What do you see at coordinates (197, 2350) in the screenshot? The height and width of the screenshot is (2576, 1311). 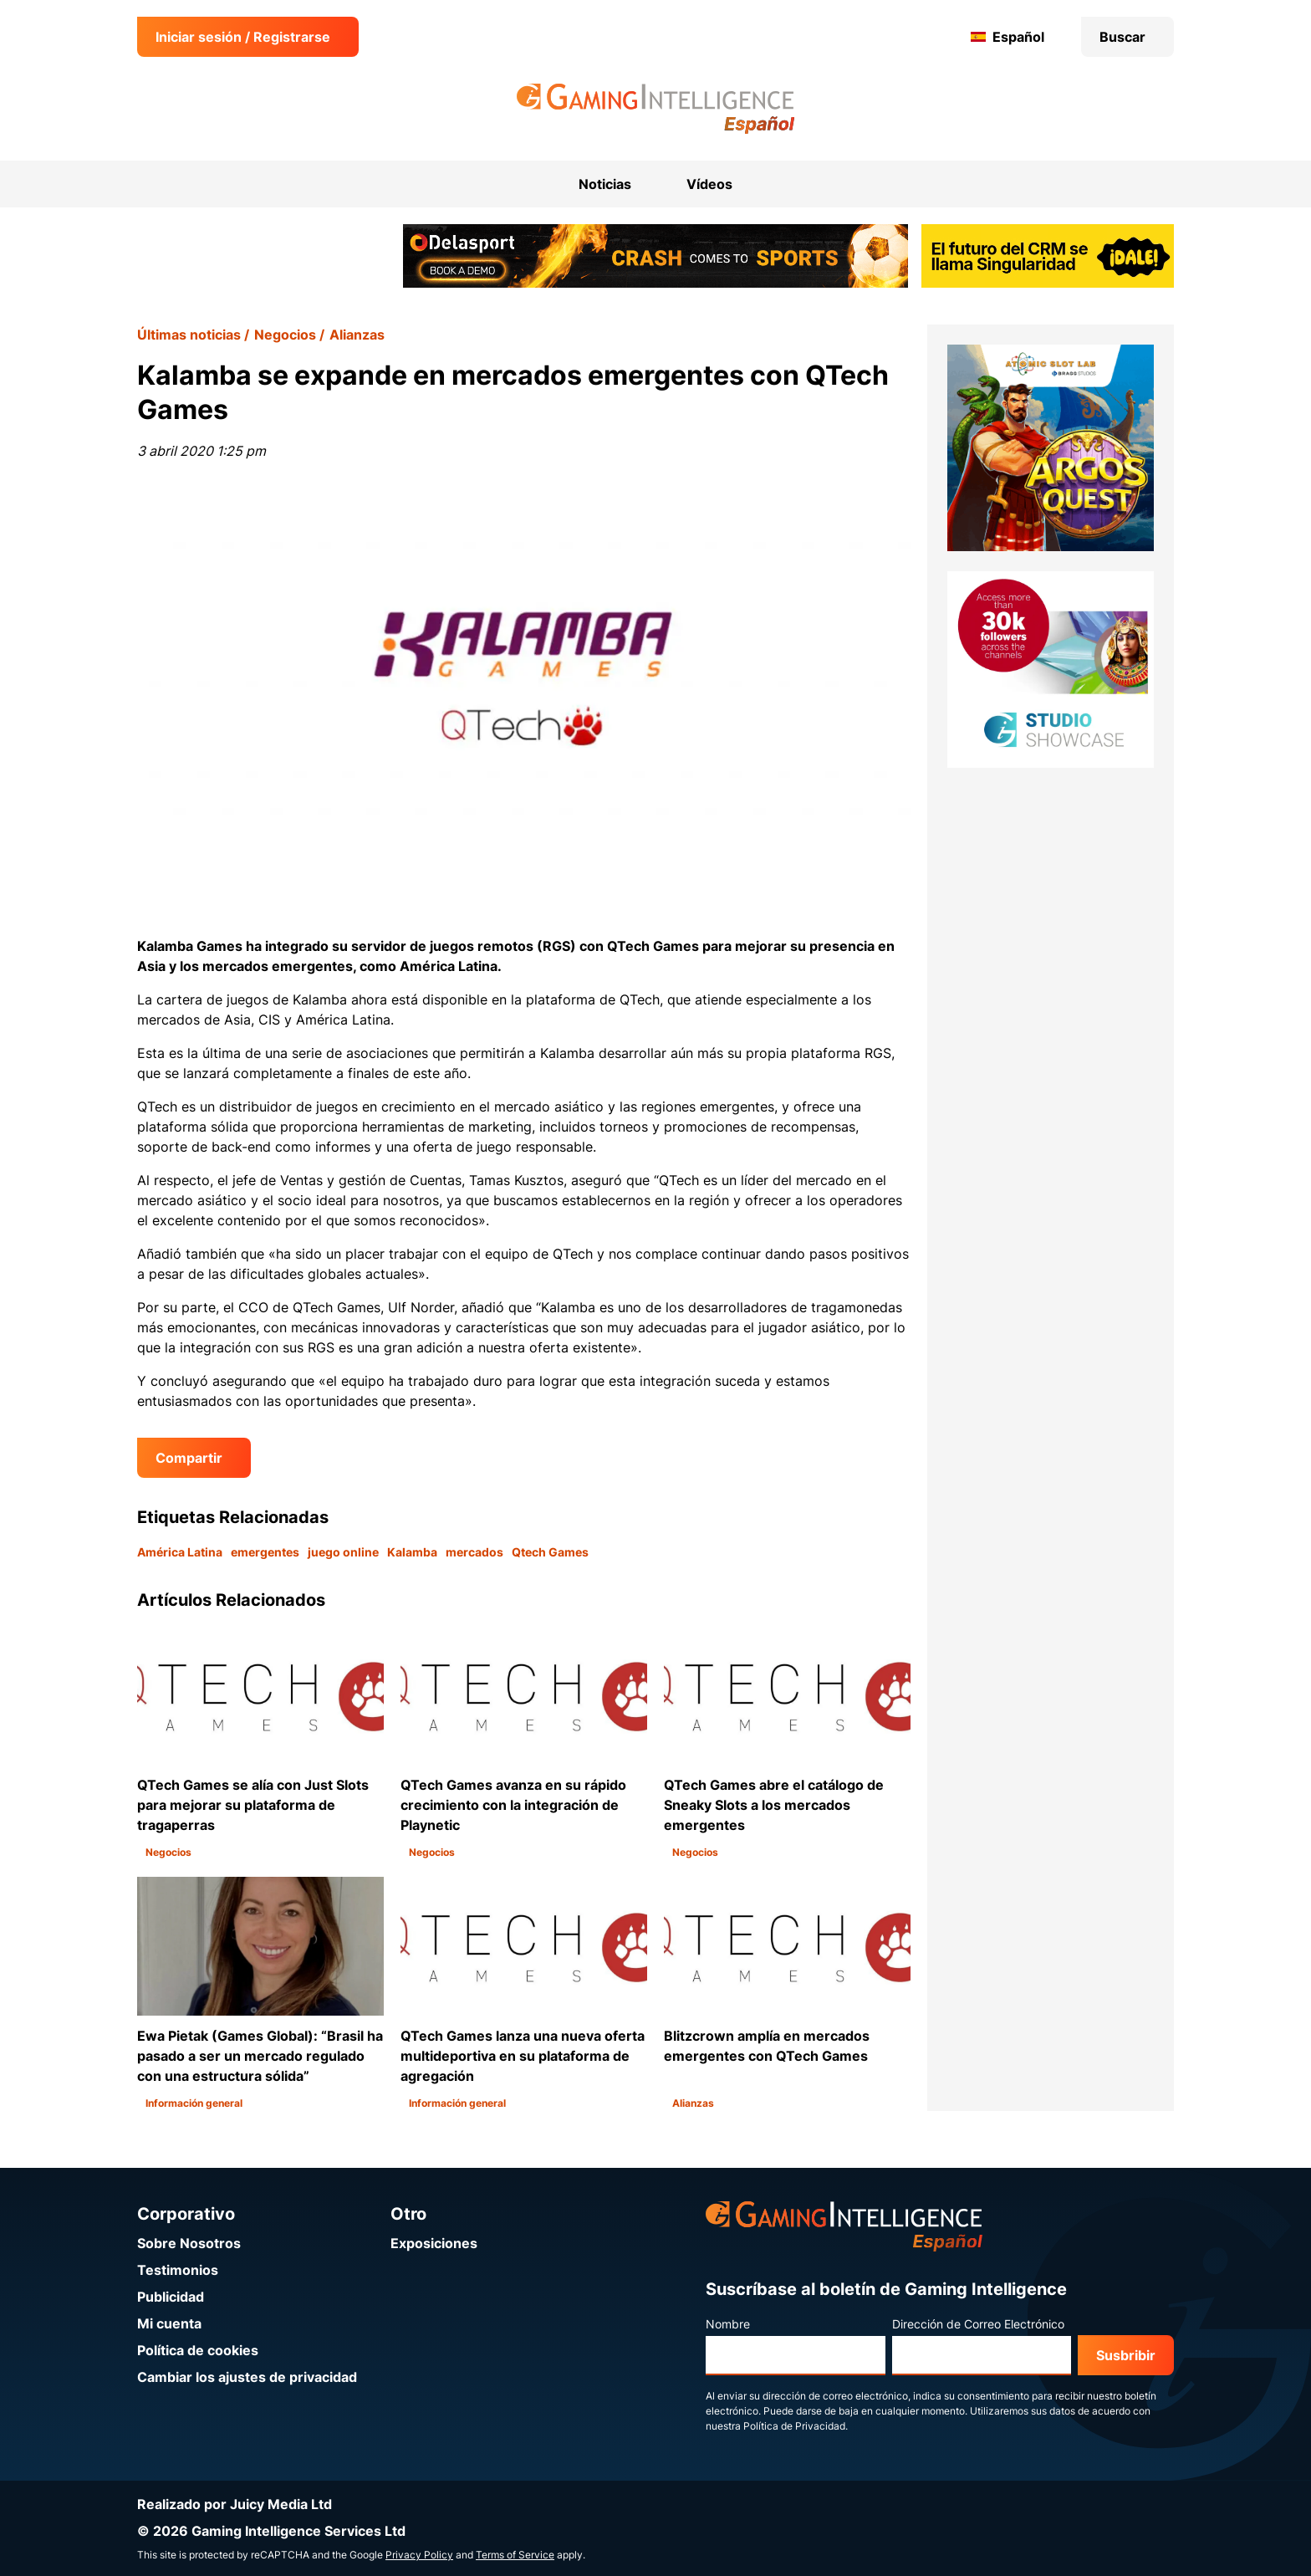 I see `Política de cookies` at bounding box center [197, 2350].